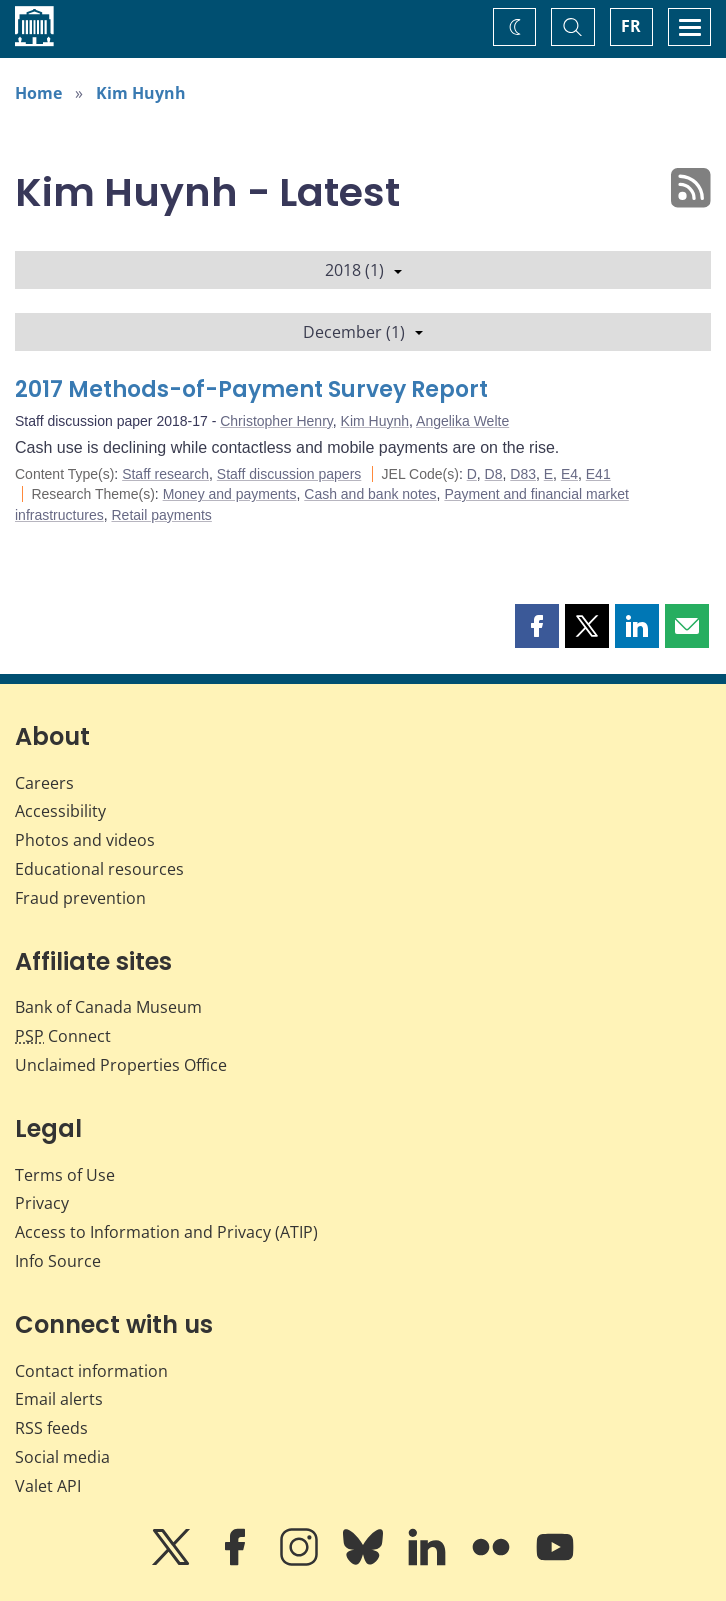 The image size is (726, 1601). I want to click on Staff research, so click(165, 474).